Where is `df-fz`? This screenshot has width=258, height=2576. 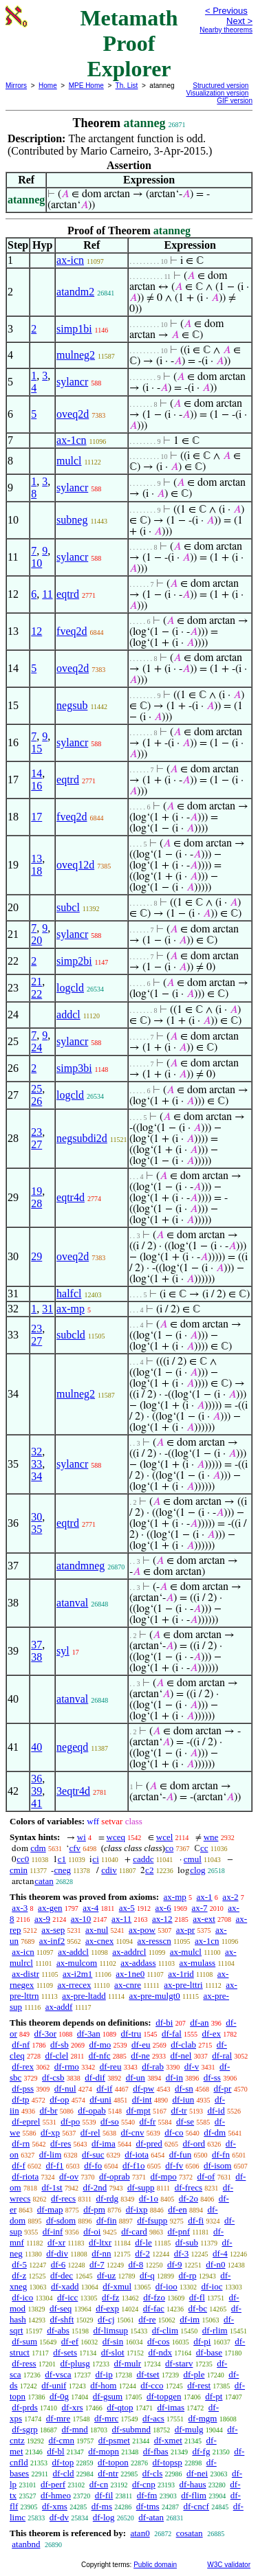 df-fz is located at coordinates (110, 2297).